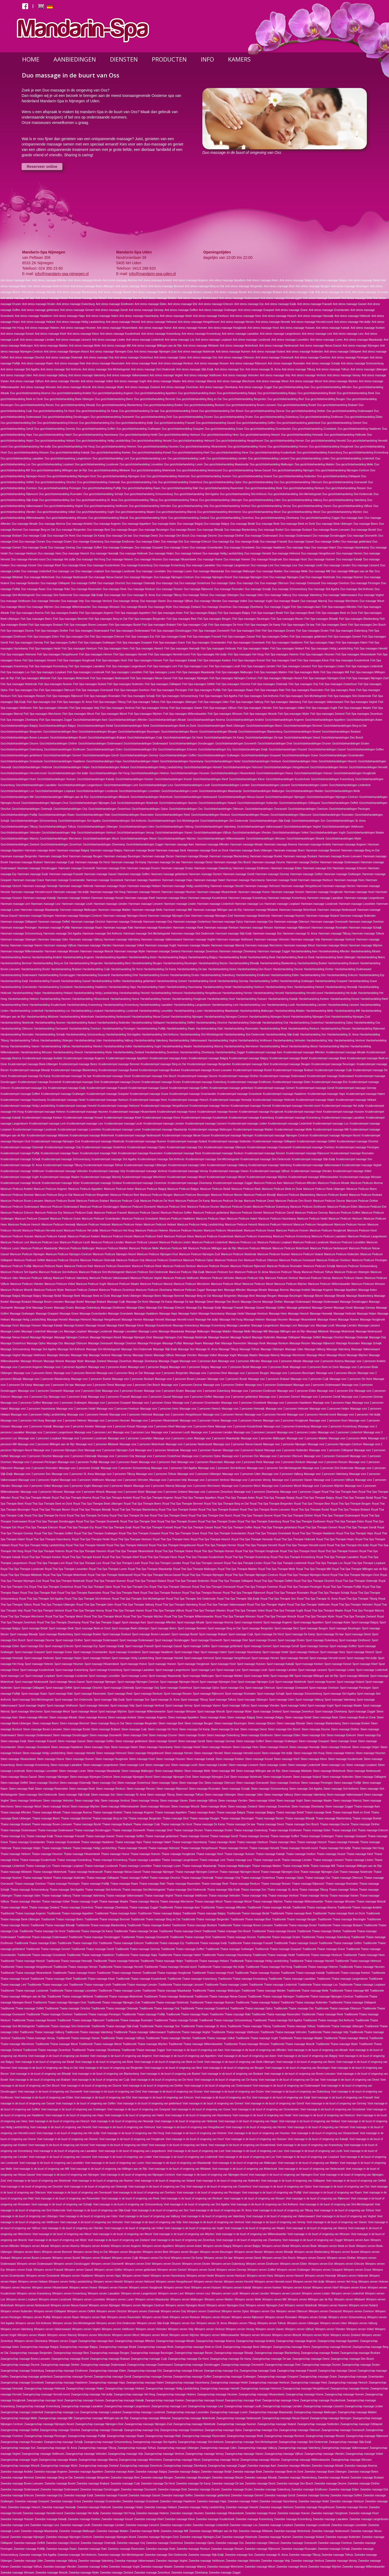 The width and height of the screenshot is (389, 2576). What do you see at coordinates (29, 2542) in the screenshot?
I see `Zweedse massage Oeffelt` at bounding box center [29, 2542].